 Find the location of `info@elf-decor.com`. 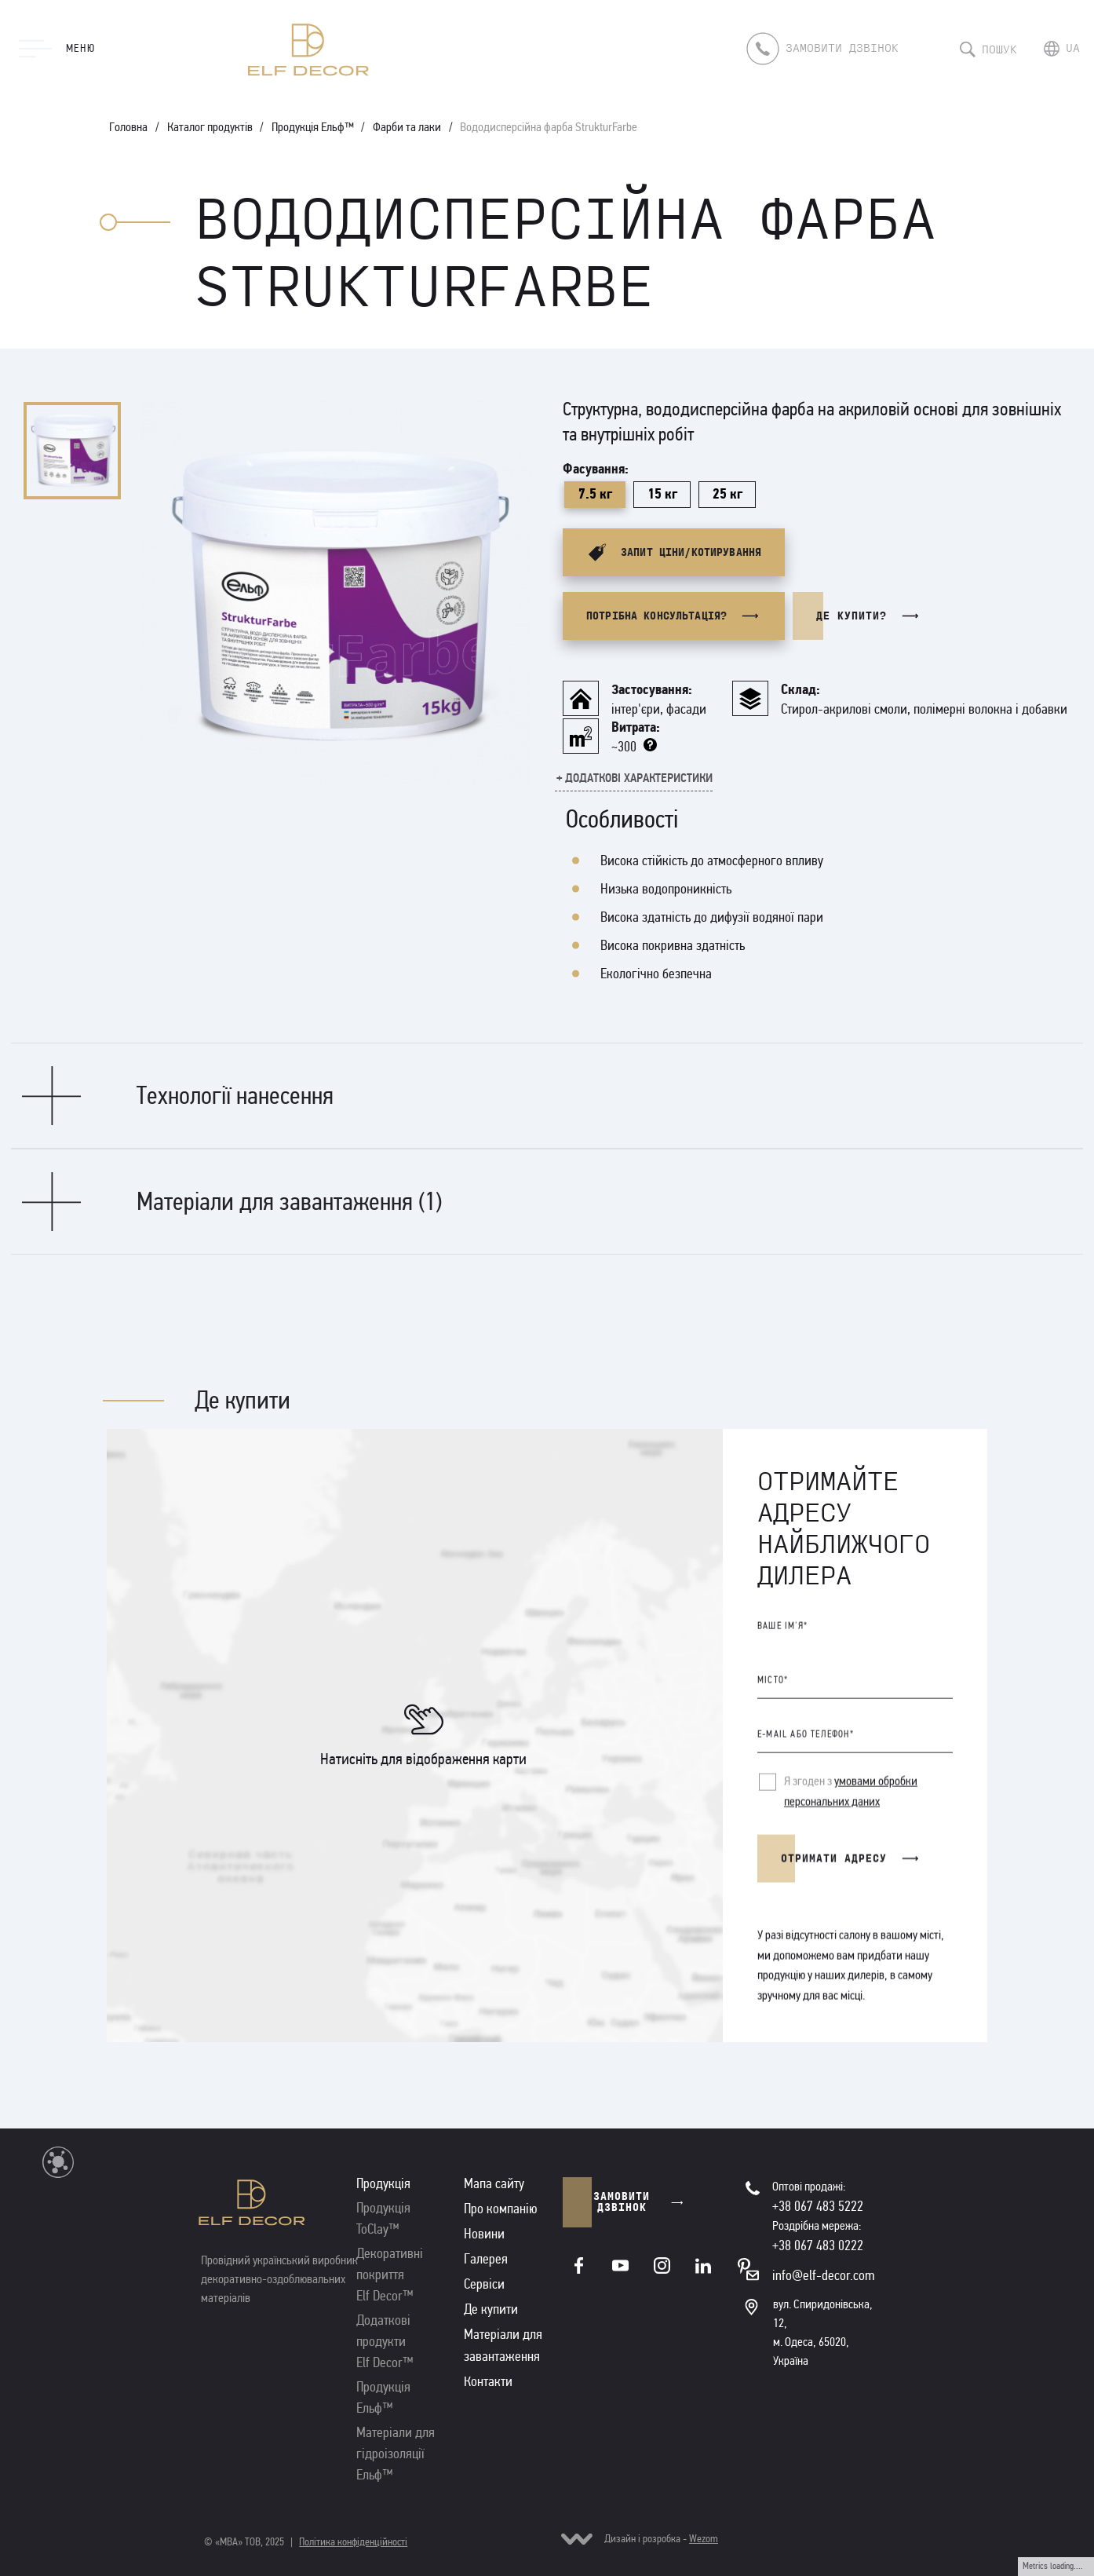

info@elf-decor.com is located at coordinates (823, 2275).